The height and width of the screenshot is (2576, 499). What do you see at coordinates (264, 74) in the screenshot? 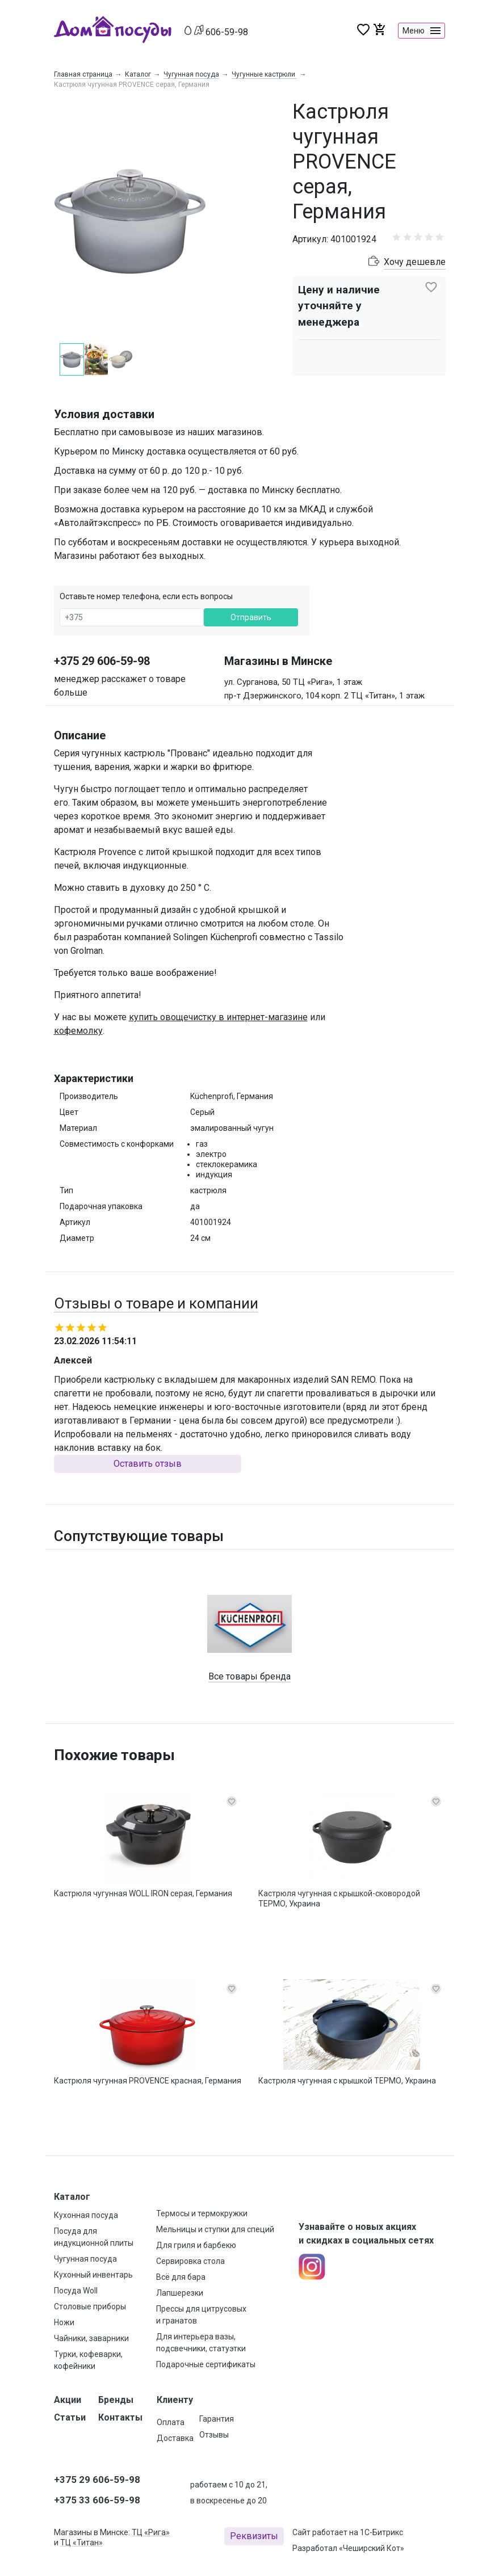
I see `Чугунные кастрюли` at bounding box center [264, 74].